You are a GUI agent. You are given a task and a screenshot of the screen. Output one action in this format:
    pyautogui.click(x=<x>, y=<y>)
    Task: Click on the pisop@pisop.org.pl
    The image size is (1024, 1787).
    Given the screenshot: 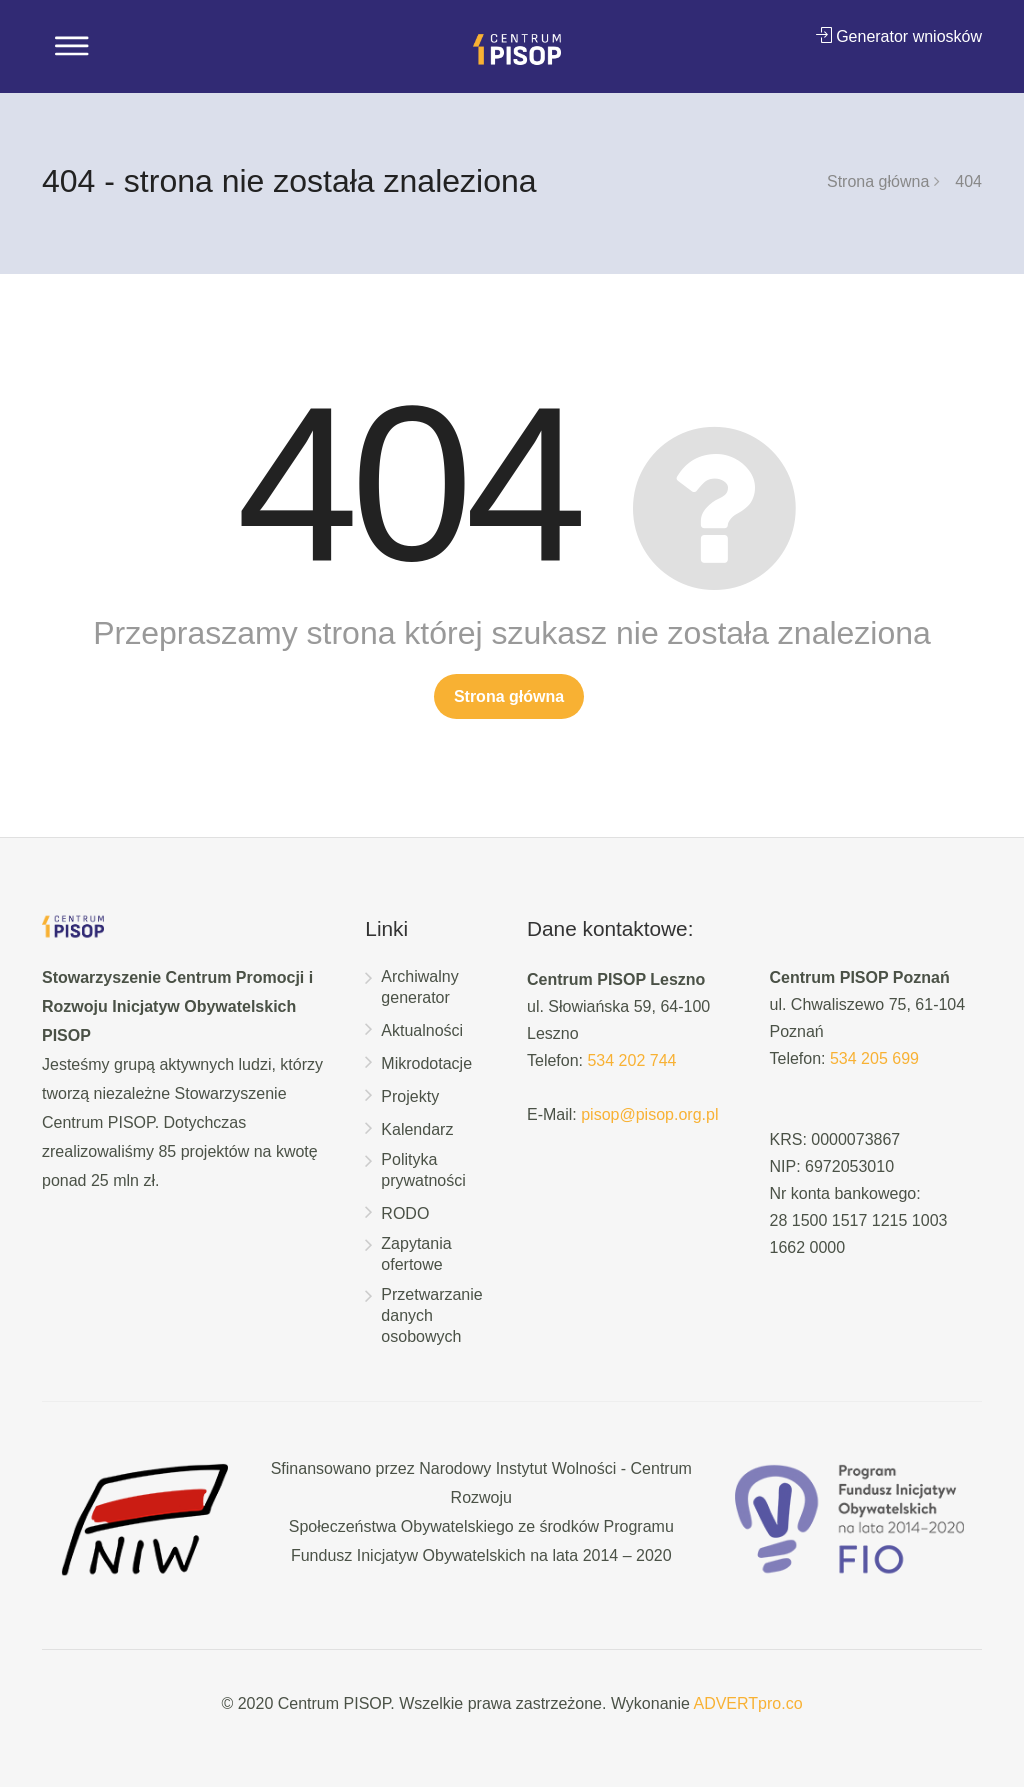 What is the action you would take?
    pyautogui.click(x=649, y=1114)
    